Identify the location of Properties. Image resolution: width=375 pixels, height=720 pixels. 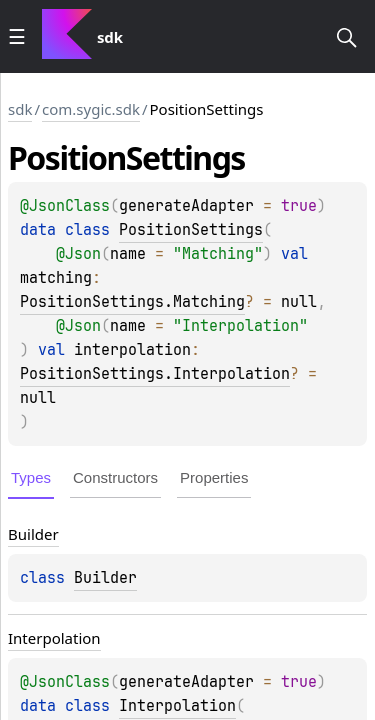
(214, 477).